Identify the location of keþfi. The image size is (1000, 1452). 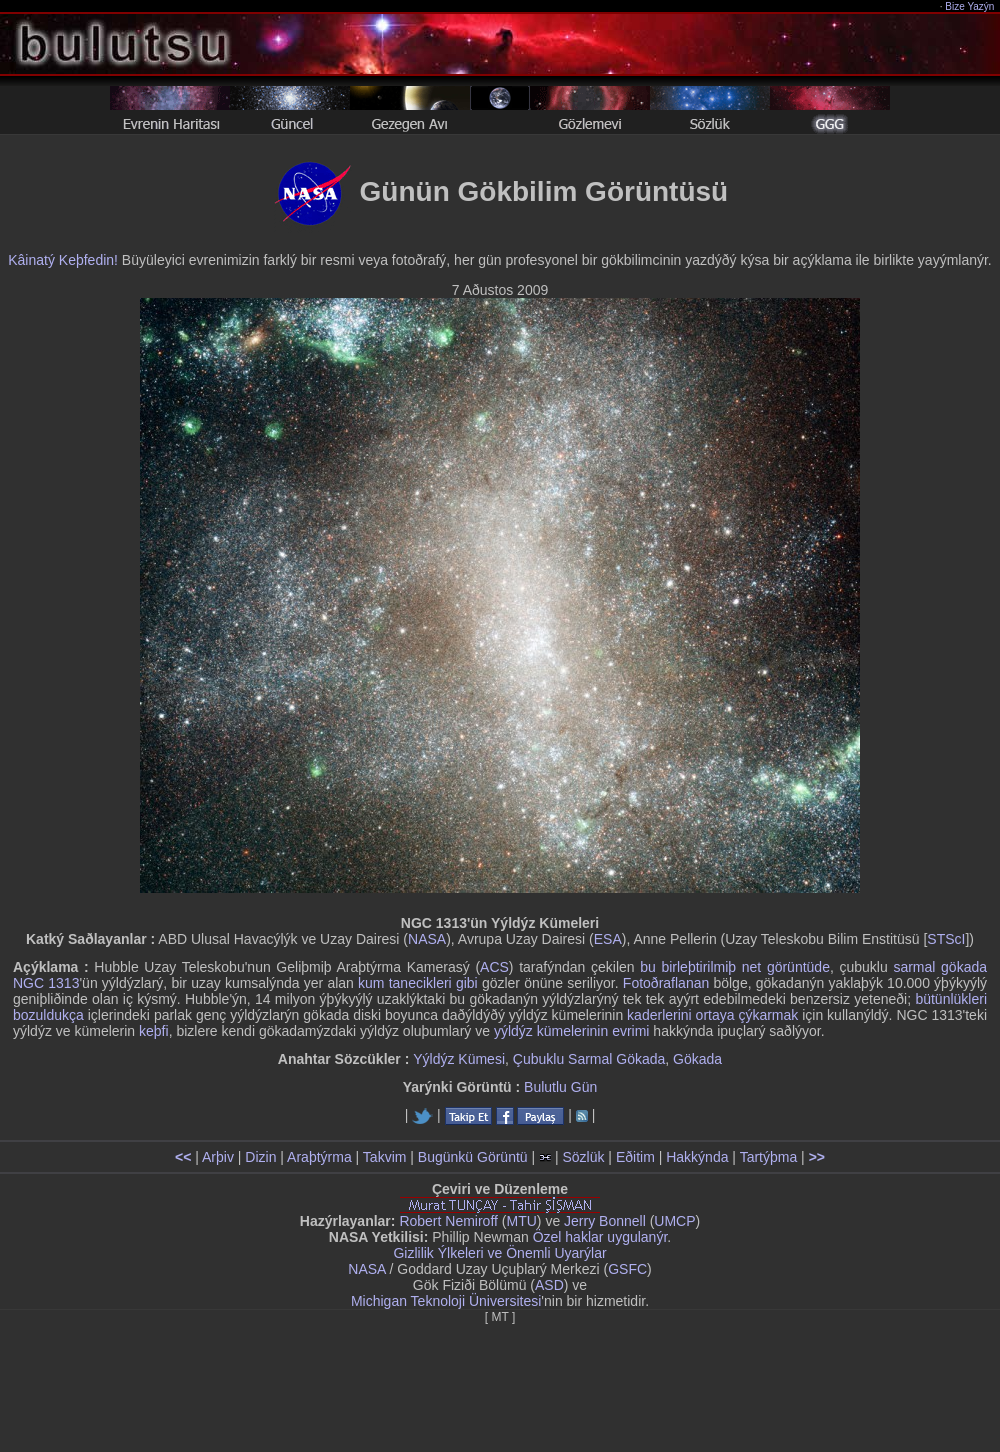
(154, 1031).